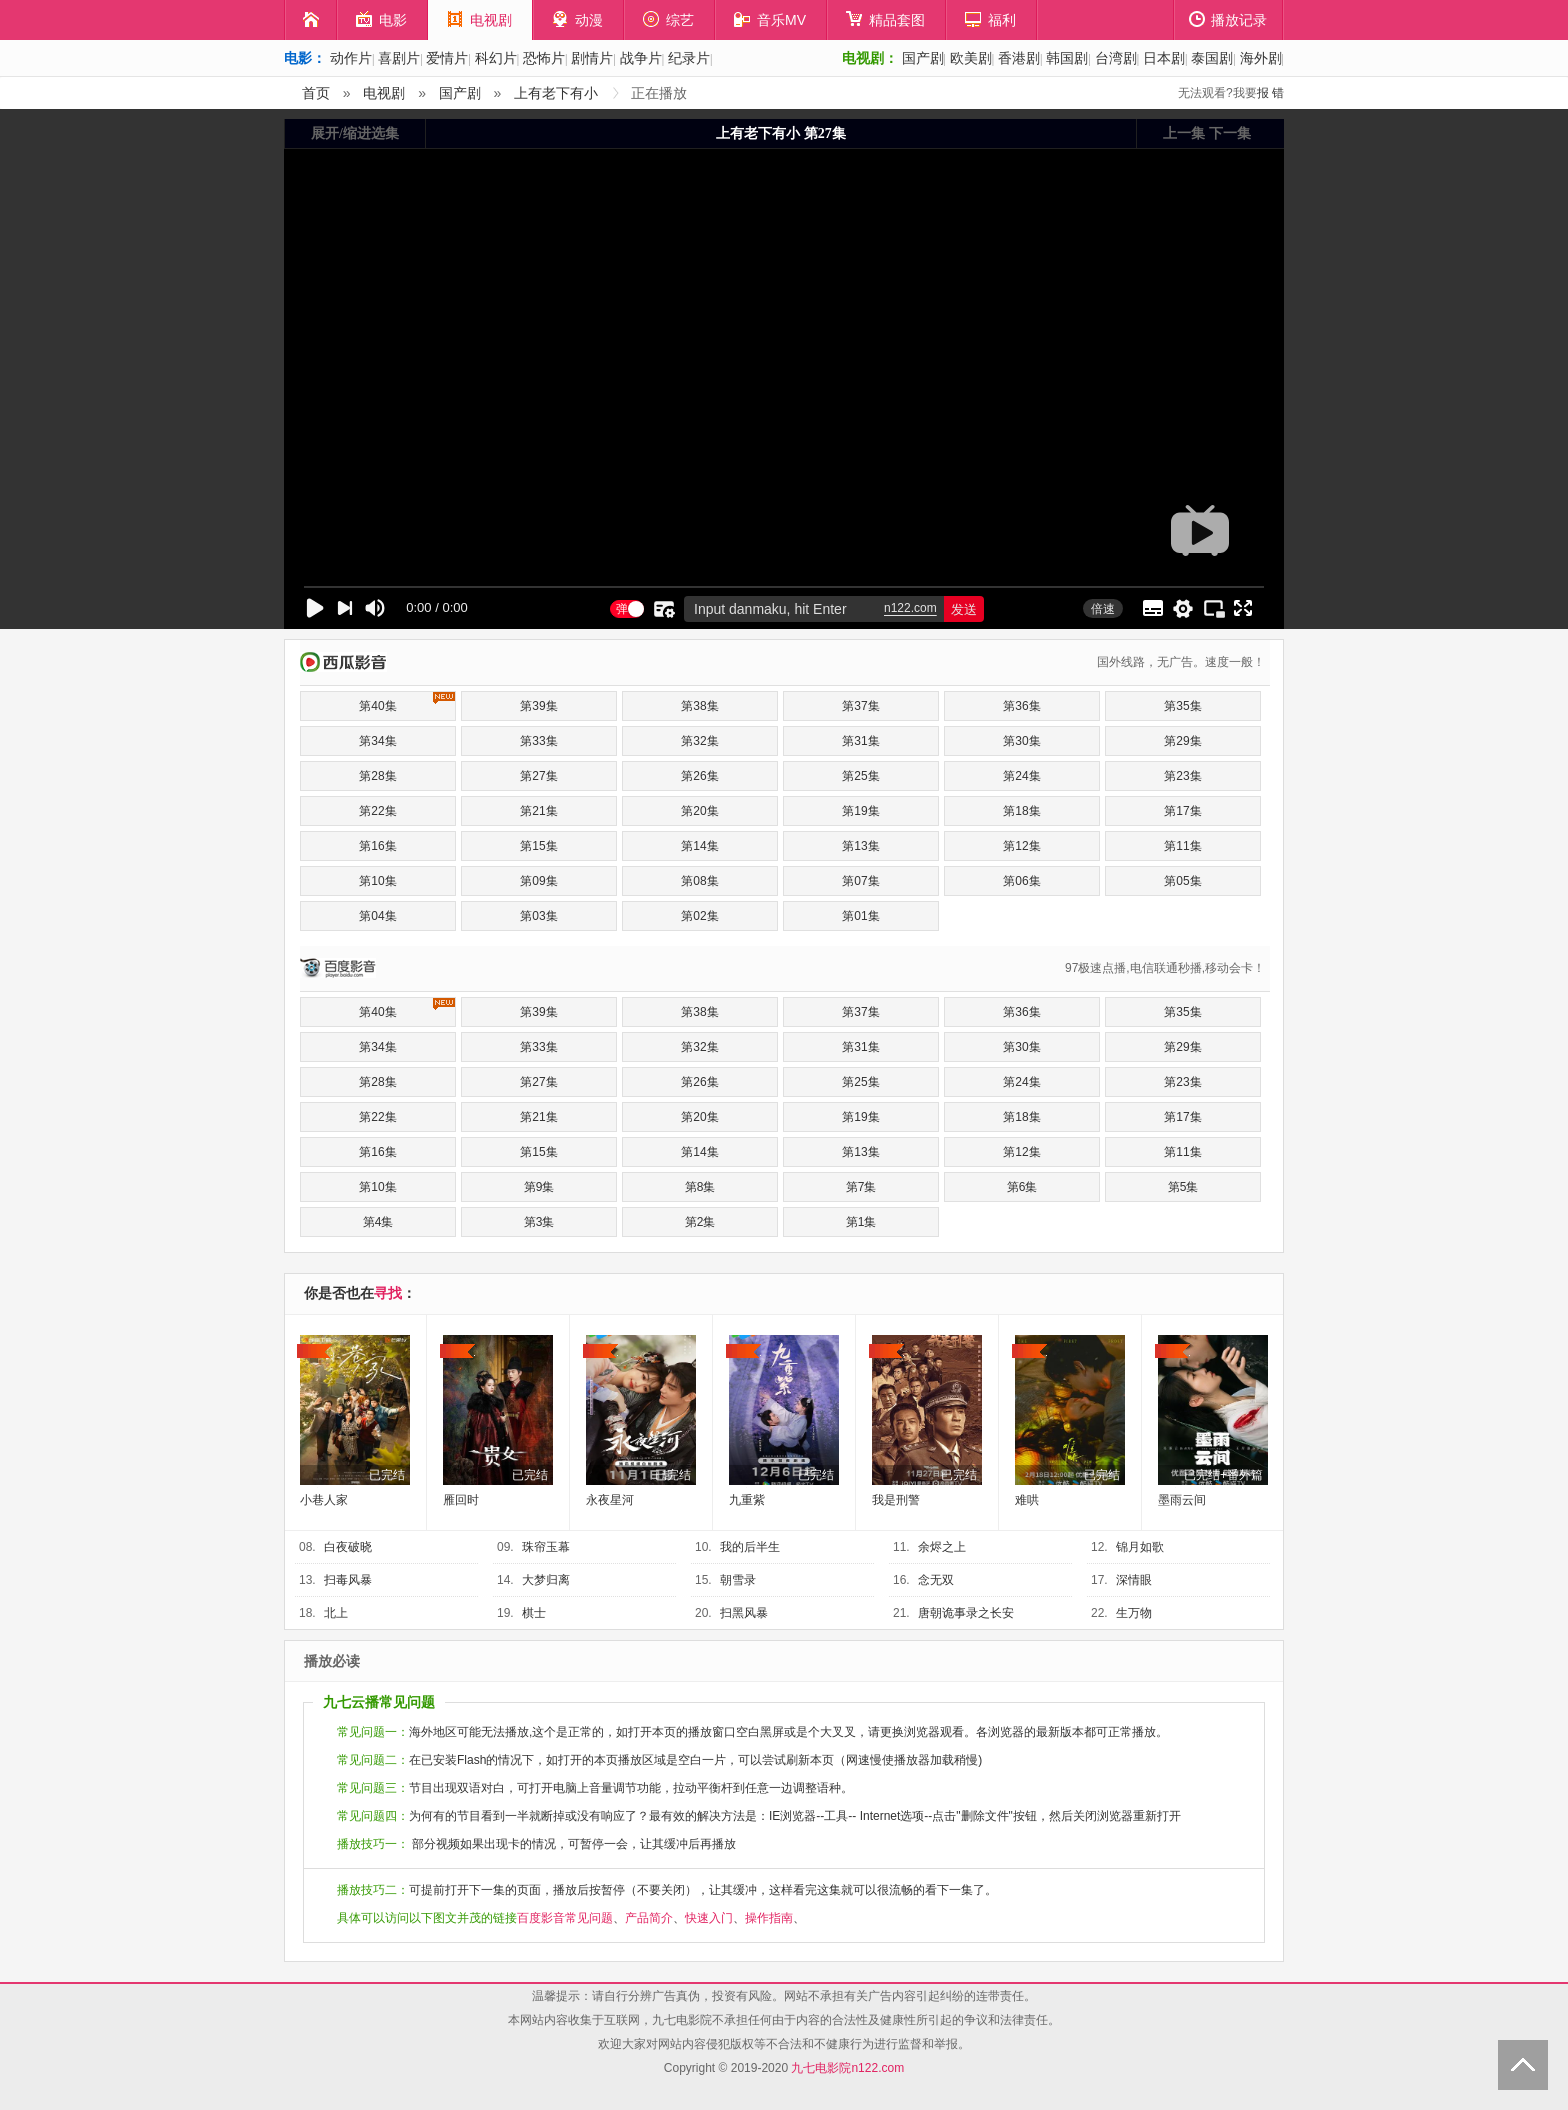  I want to click on 第22集, so click(377, 811).